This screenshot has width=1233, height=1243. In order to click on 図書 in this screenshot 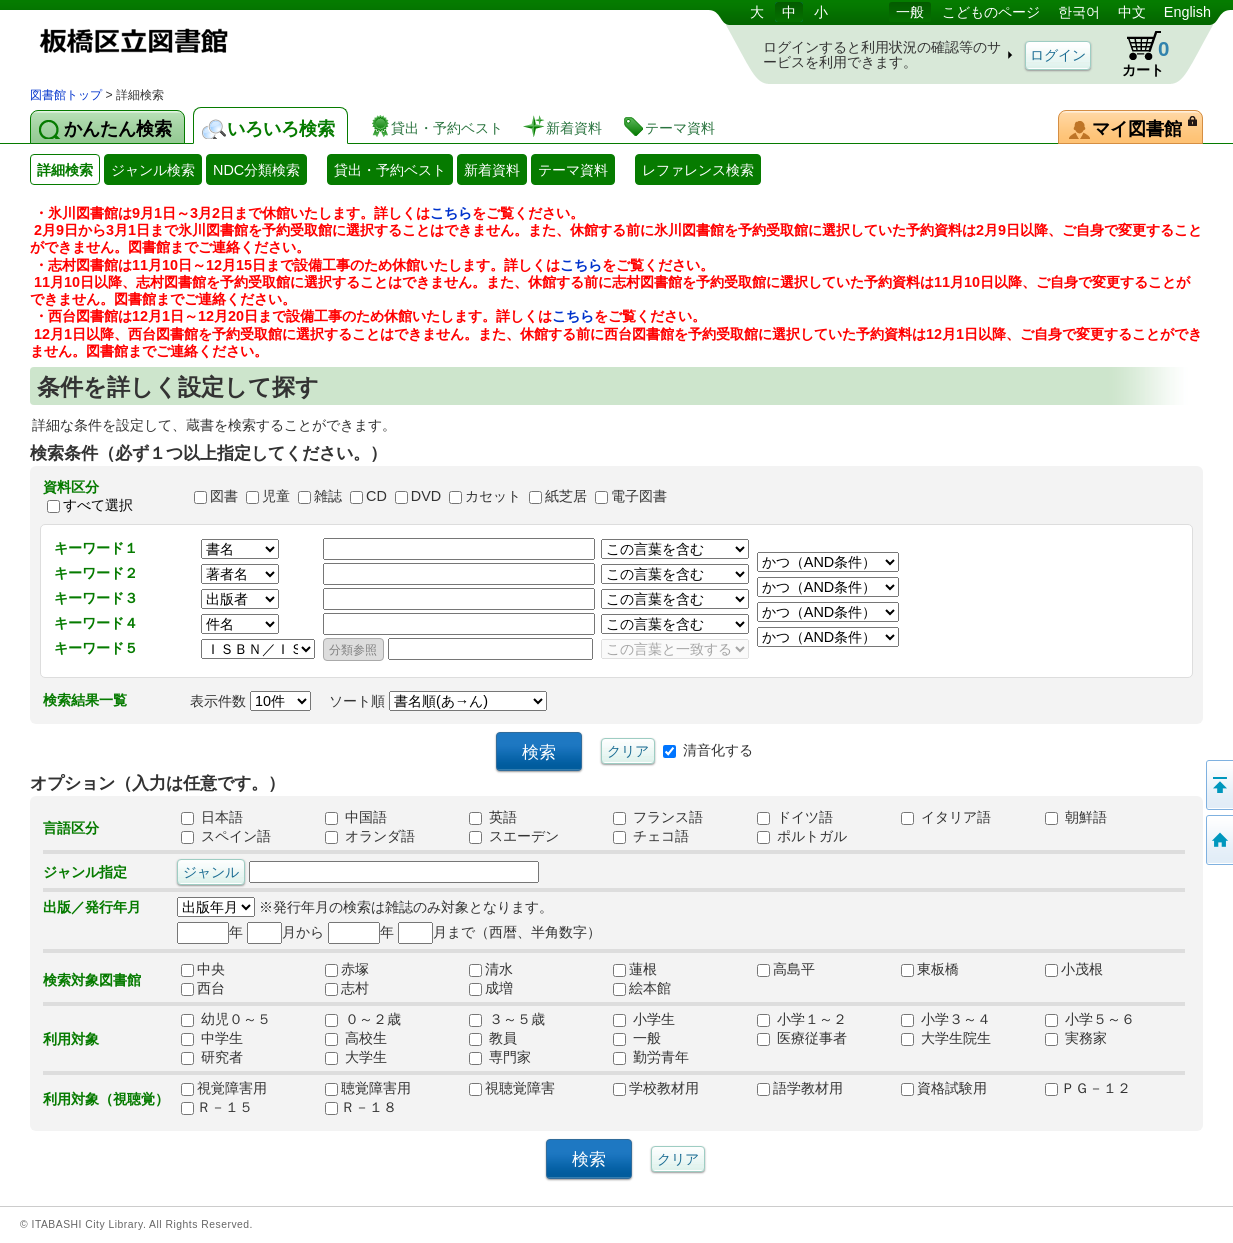, I will do `click(224, 496)`.